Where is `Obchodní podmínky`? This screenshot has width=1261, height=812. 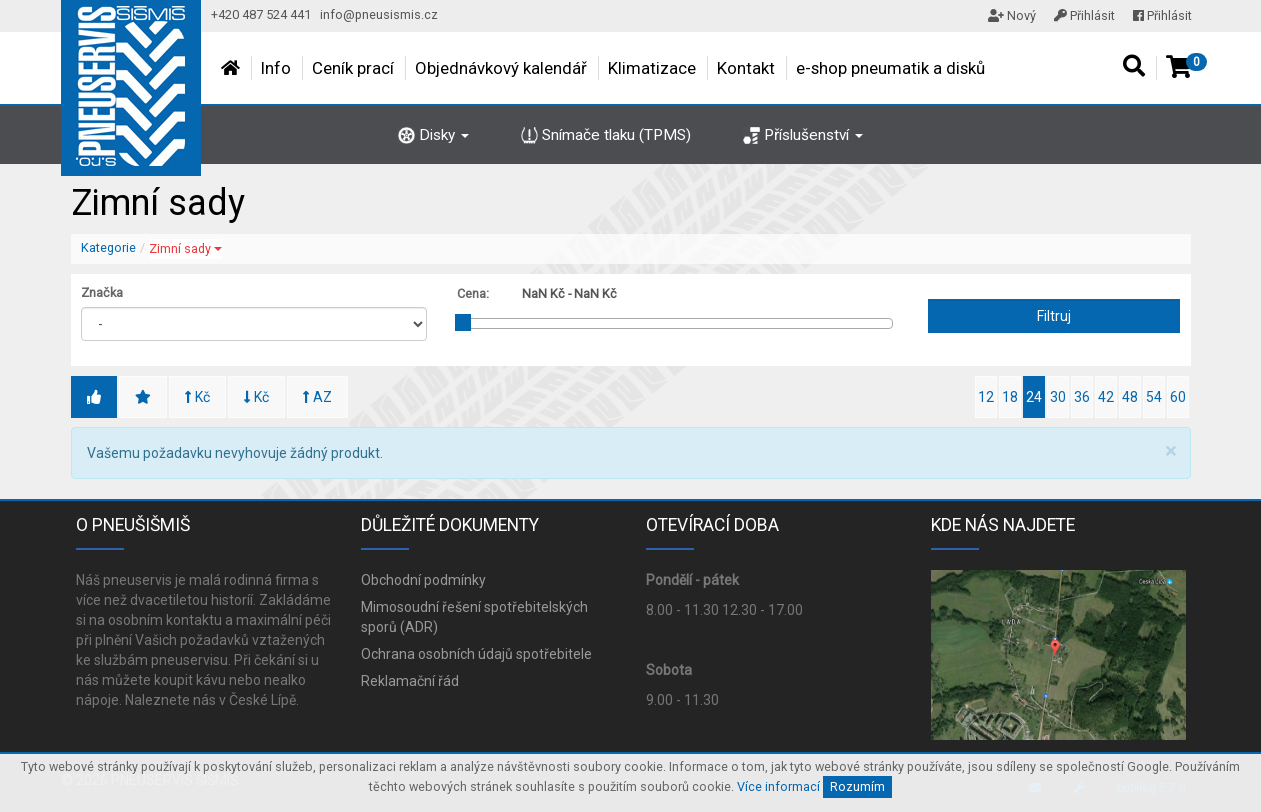 Obchodní podmínky is located at coordinates (423, 580).